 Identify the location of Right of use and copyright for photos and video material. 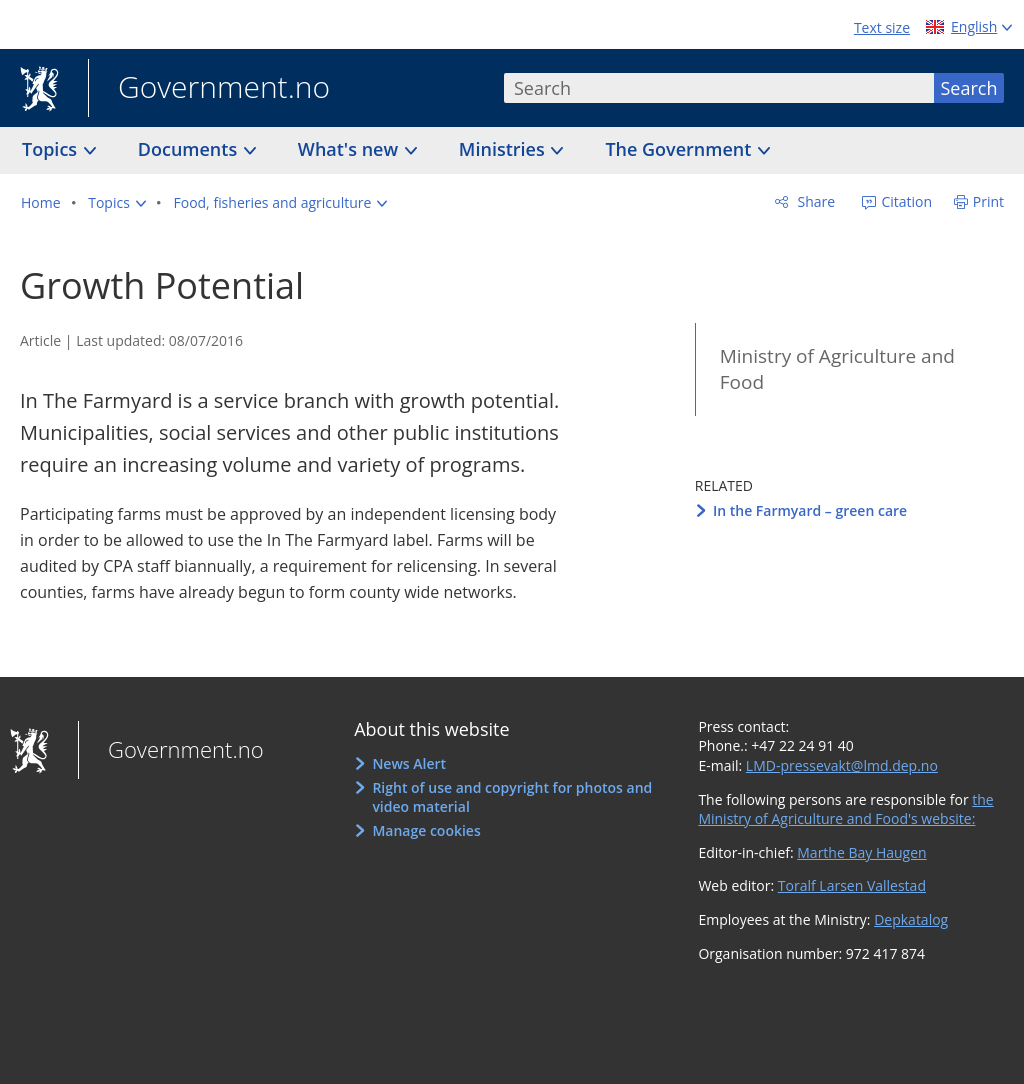
(512, 797).